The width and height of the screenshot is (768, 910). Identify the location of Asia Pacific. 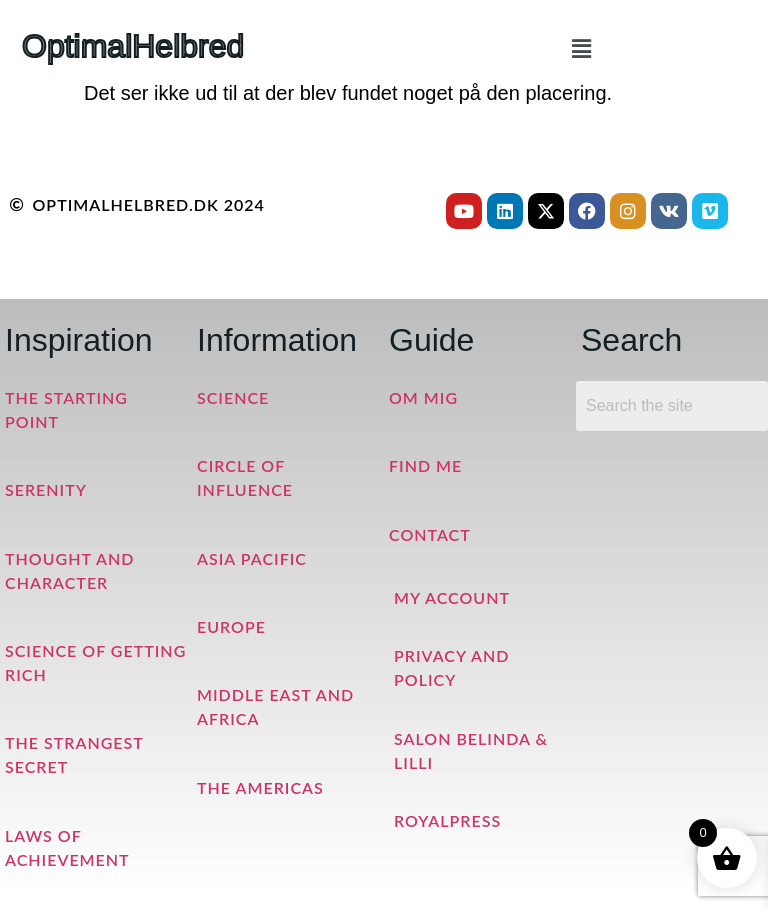
(252, 558).